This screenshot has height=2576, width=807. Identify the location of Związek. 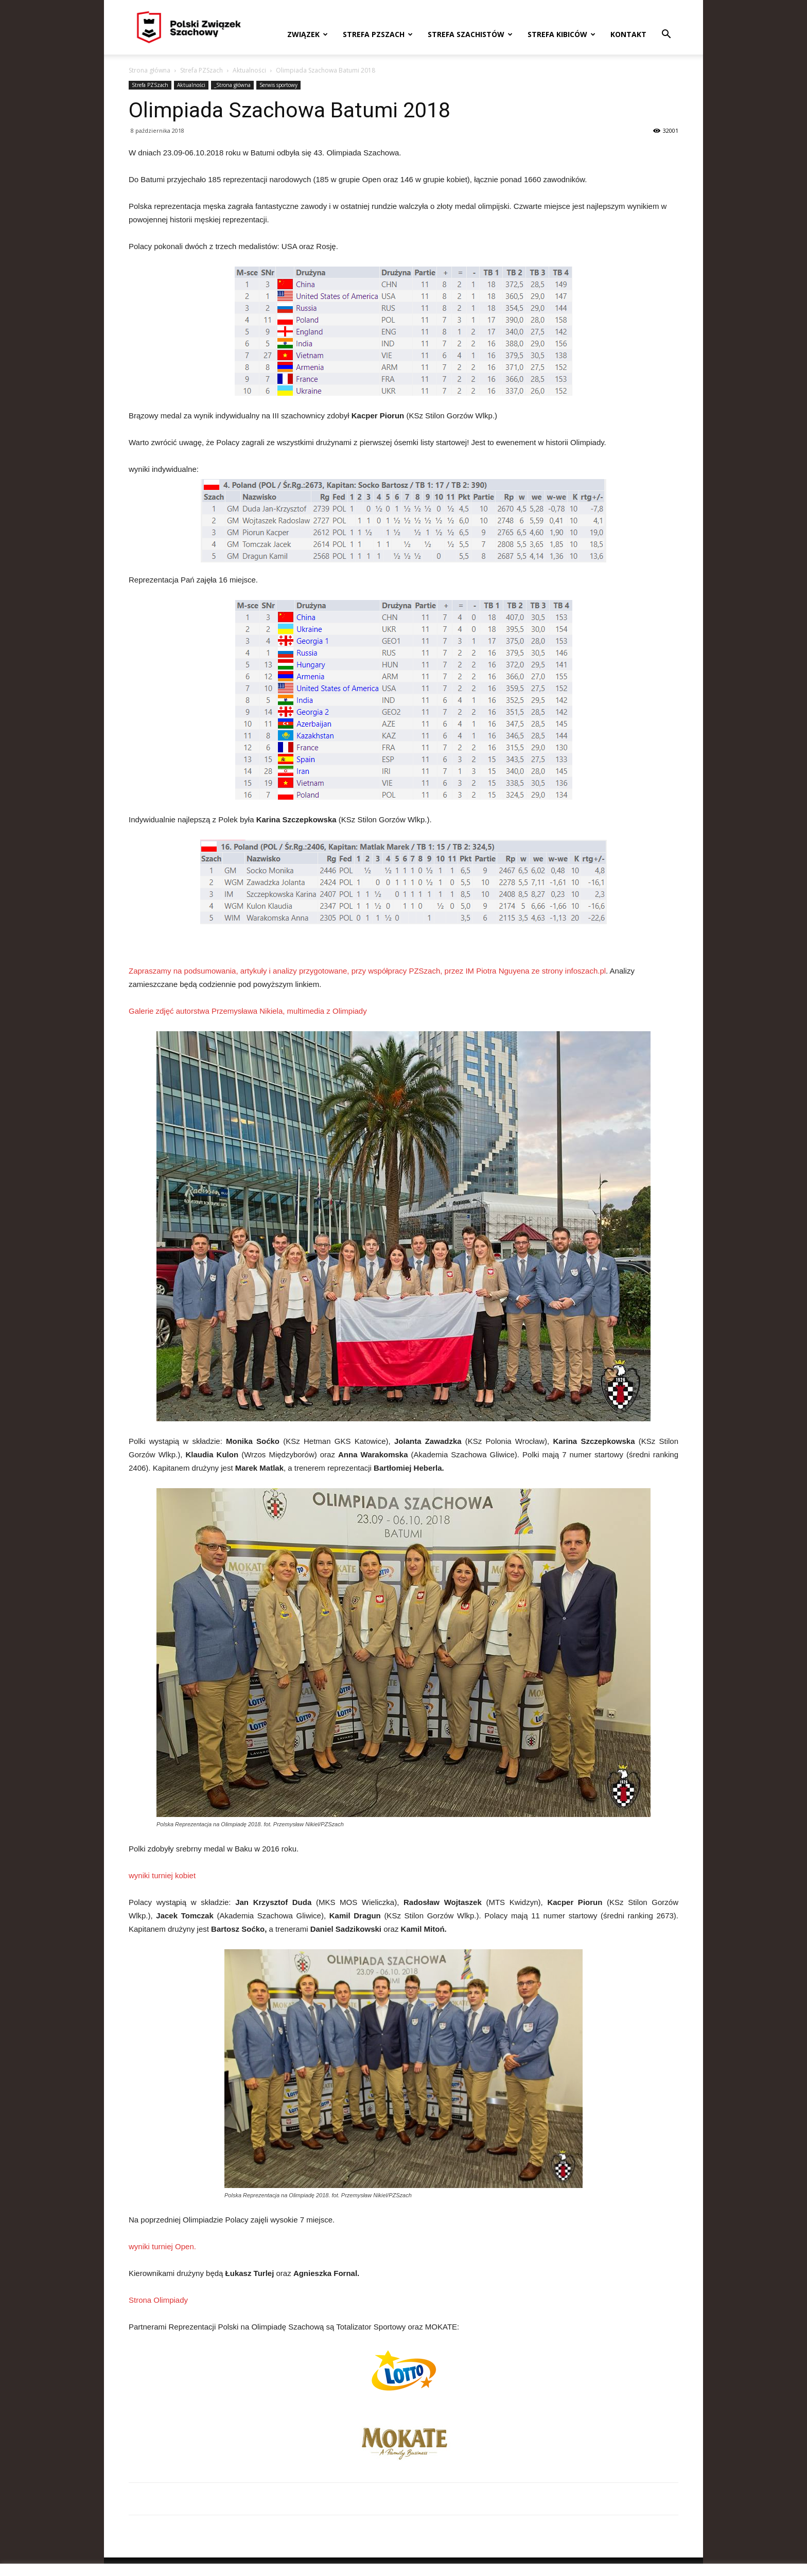
(307, 34).